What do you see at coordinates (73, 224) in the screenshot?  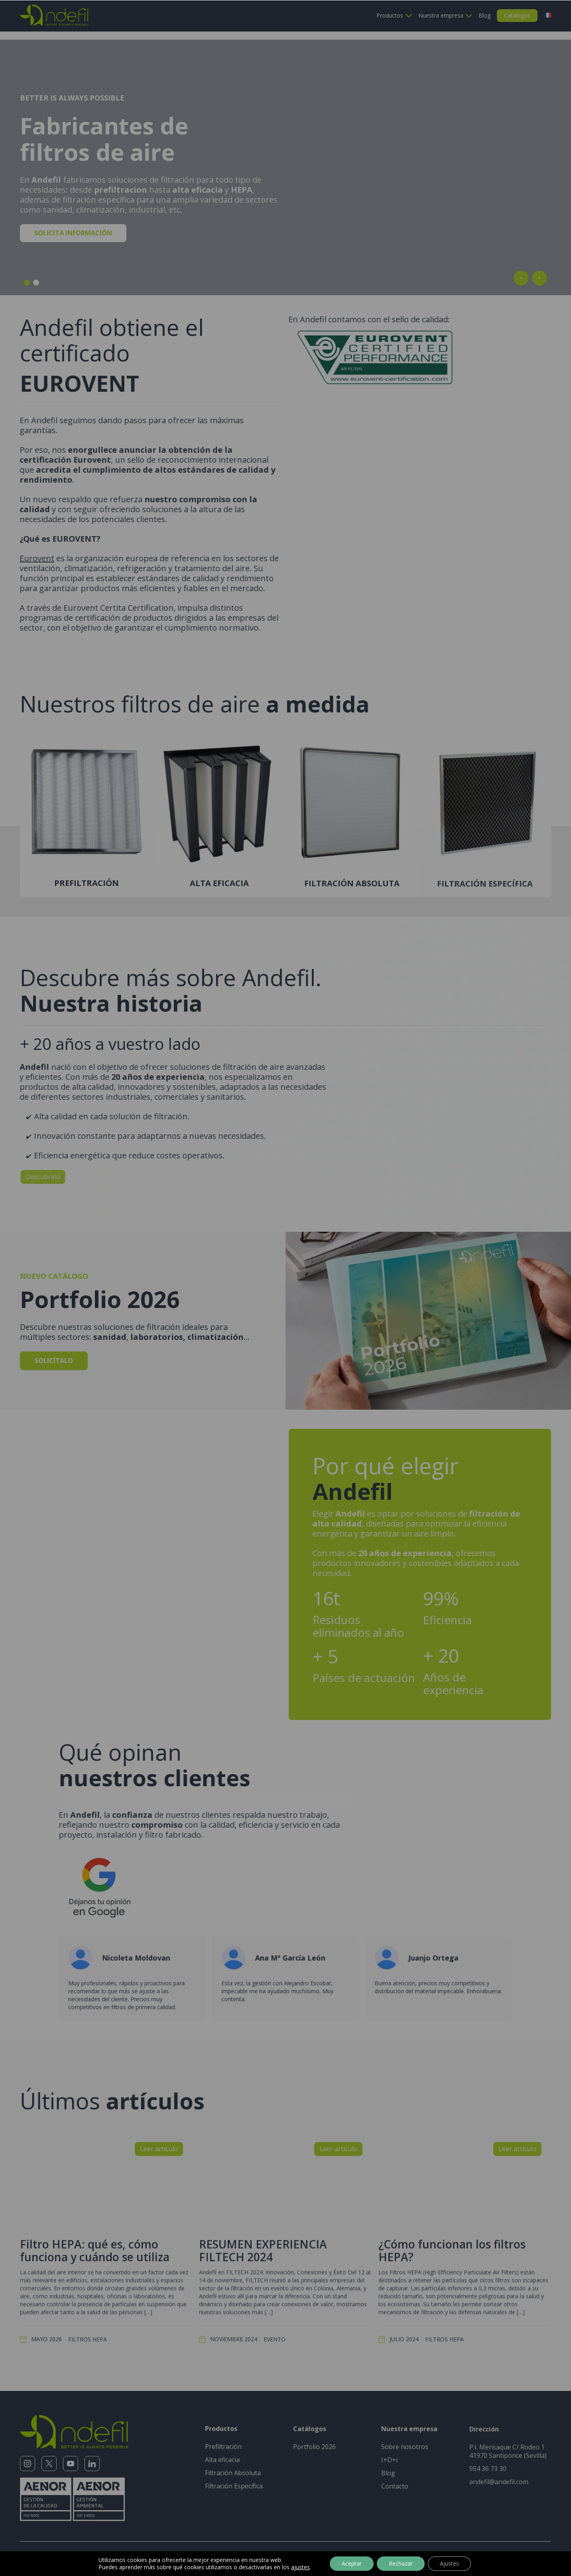 I see `Solicita información` at bounding box center [73, 224].